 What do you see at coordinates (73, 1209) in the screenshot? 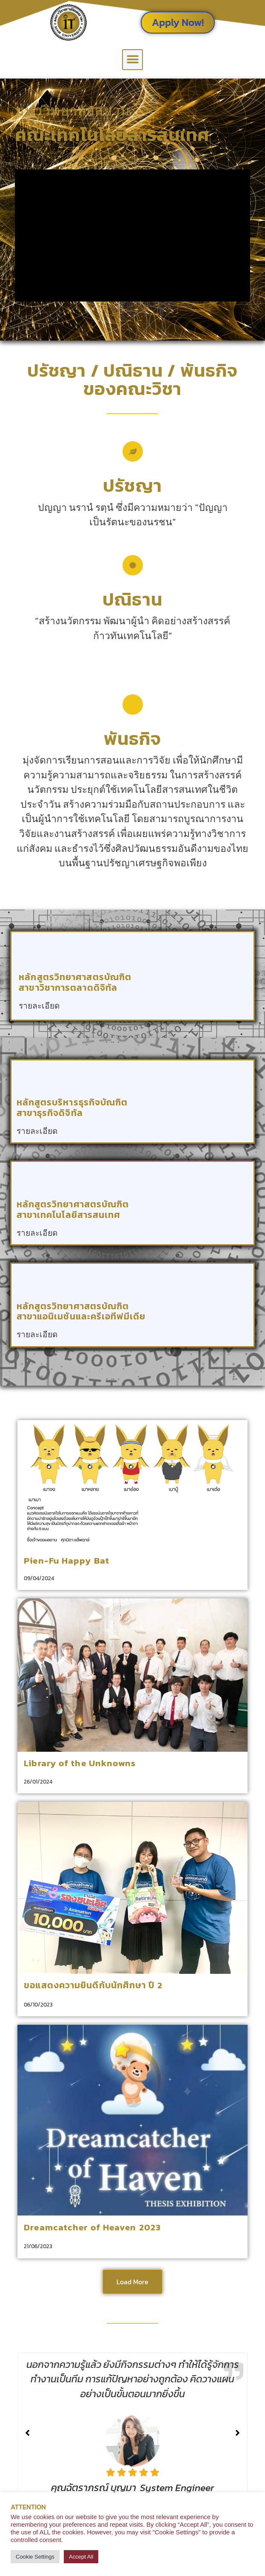
I see `หลักสูตรวิทยาศาสตรบัณฑิต สาขาเทคโนโลยีสารสนเทศ` at bounding box center [73, 1209].